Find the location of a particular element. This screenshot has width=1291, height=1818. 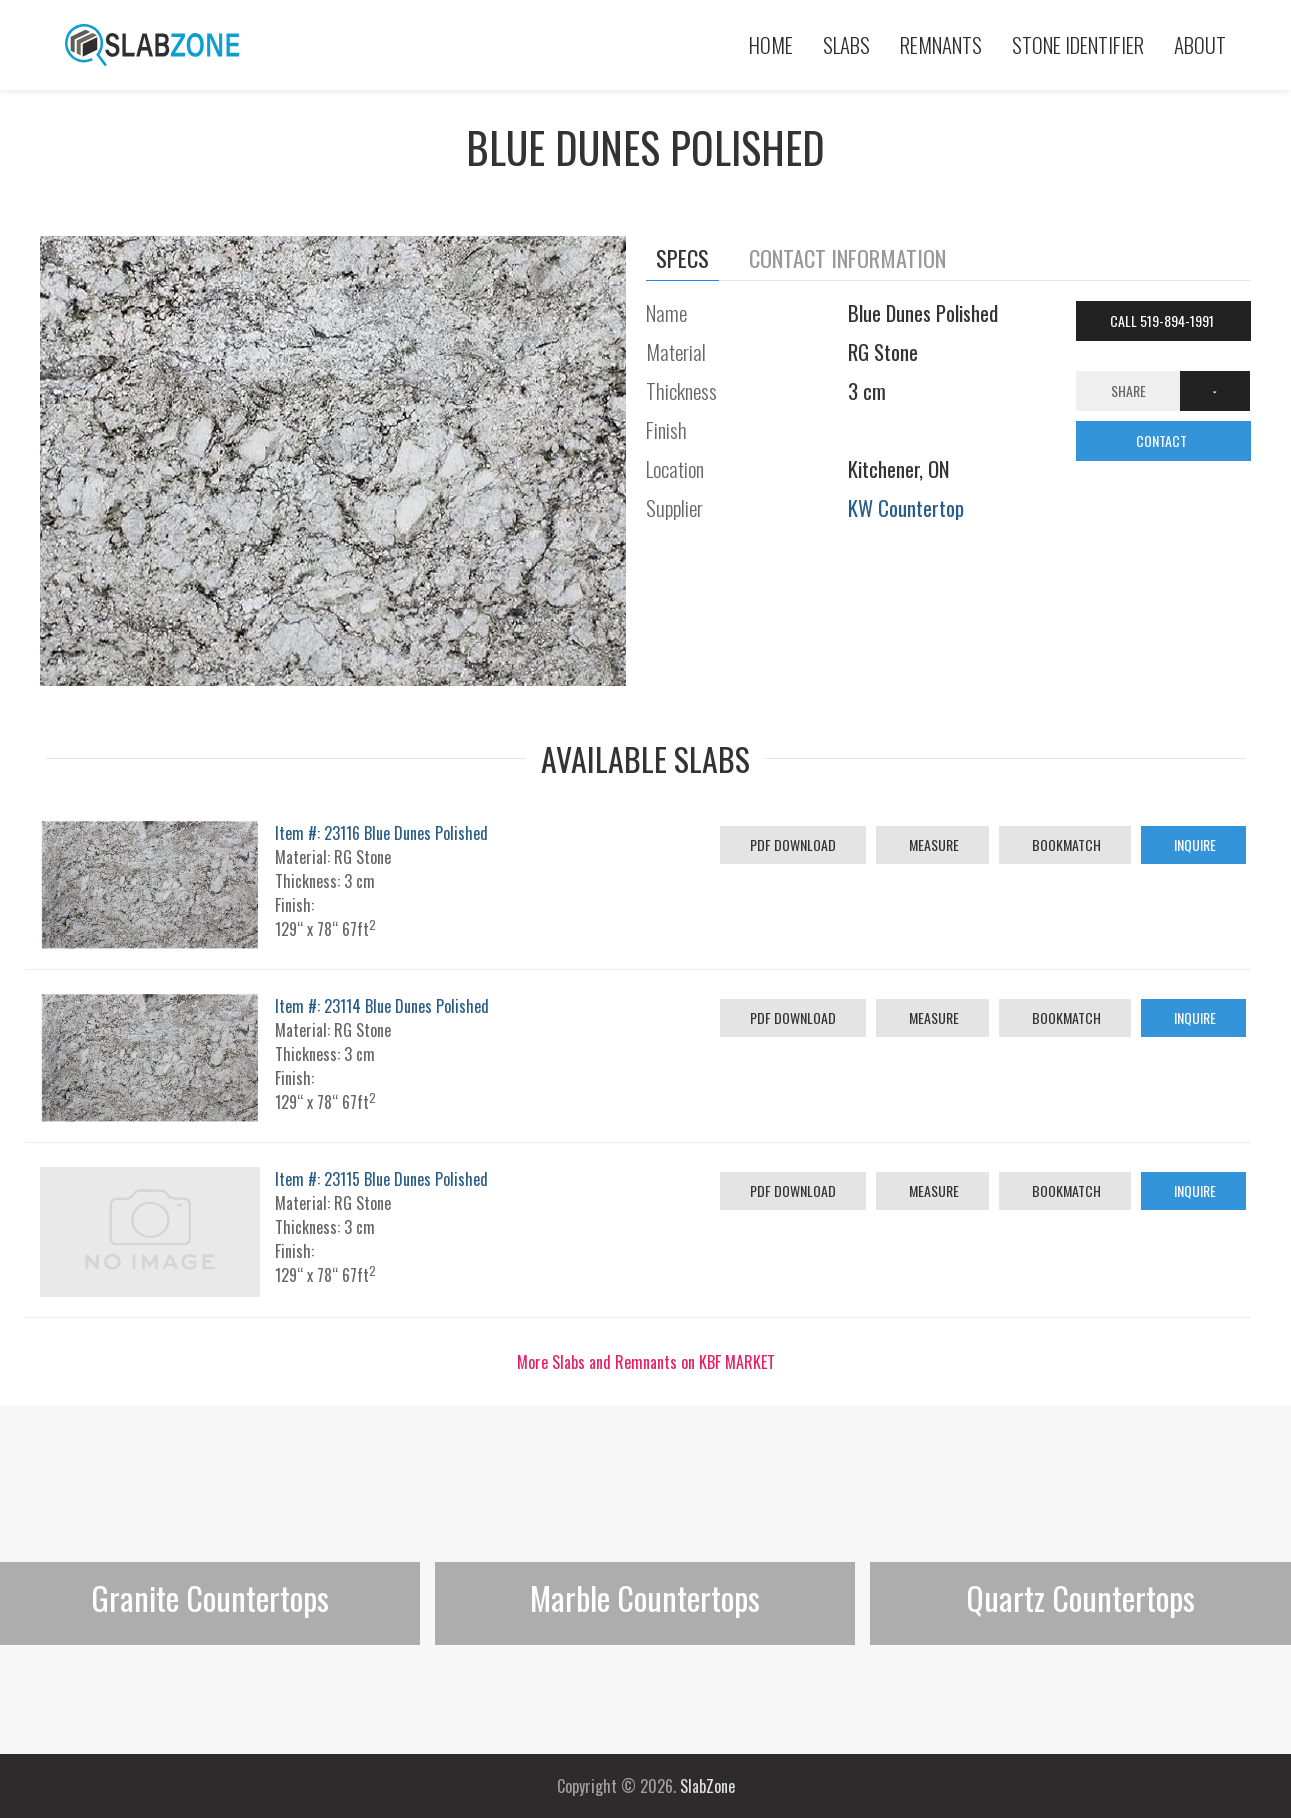

SlabZone is located at coordinates (707, 1786).